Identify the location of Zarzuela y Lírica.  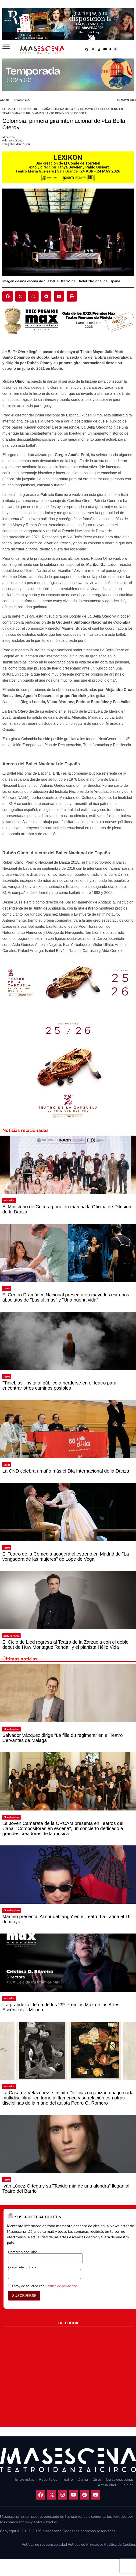
(11, 1636).